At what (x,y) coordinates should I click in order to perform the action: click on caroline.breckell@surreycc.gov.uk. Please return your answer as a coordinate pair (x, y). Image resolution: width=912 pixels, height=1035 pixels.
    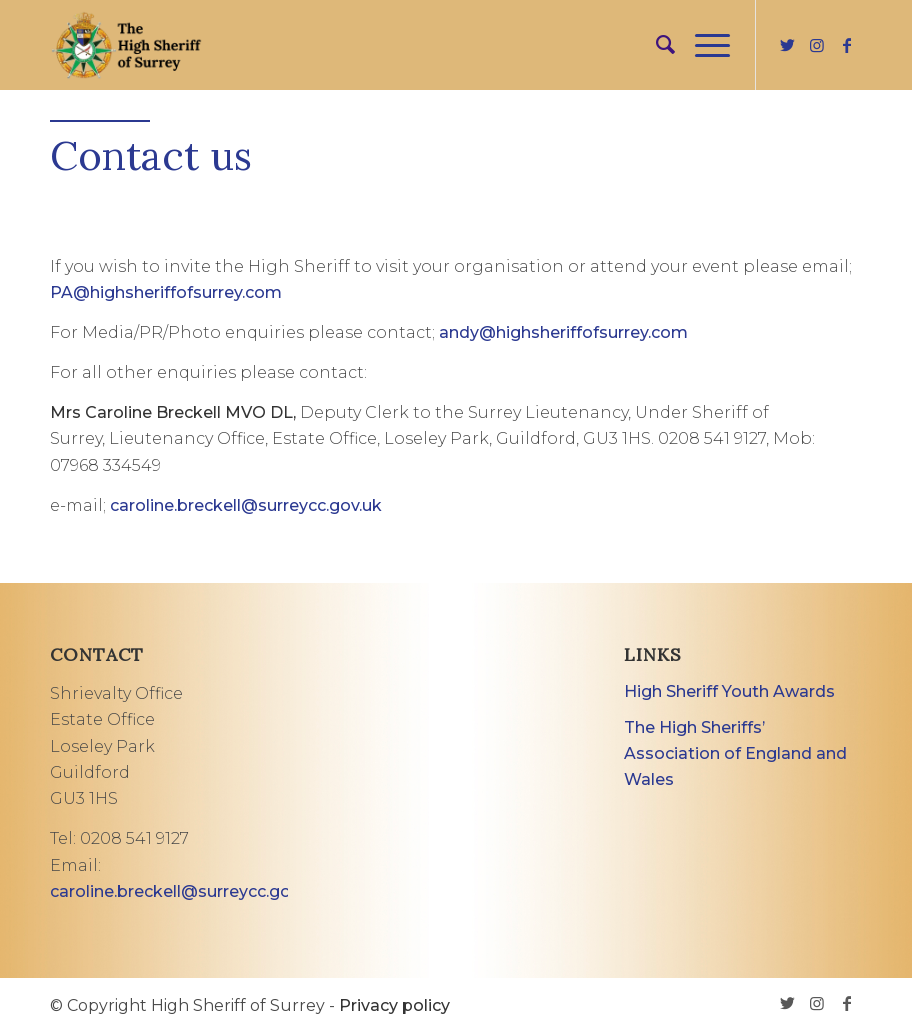
    Looking at the image, I should click on (246, 505).